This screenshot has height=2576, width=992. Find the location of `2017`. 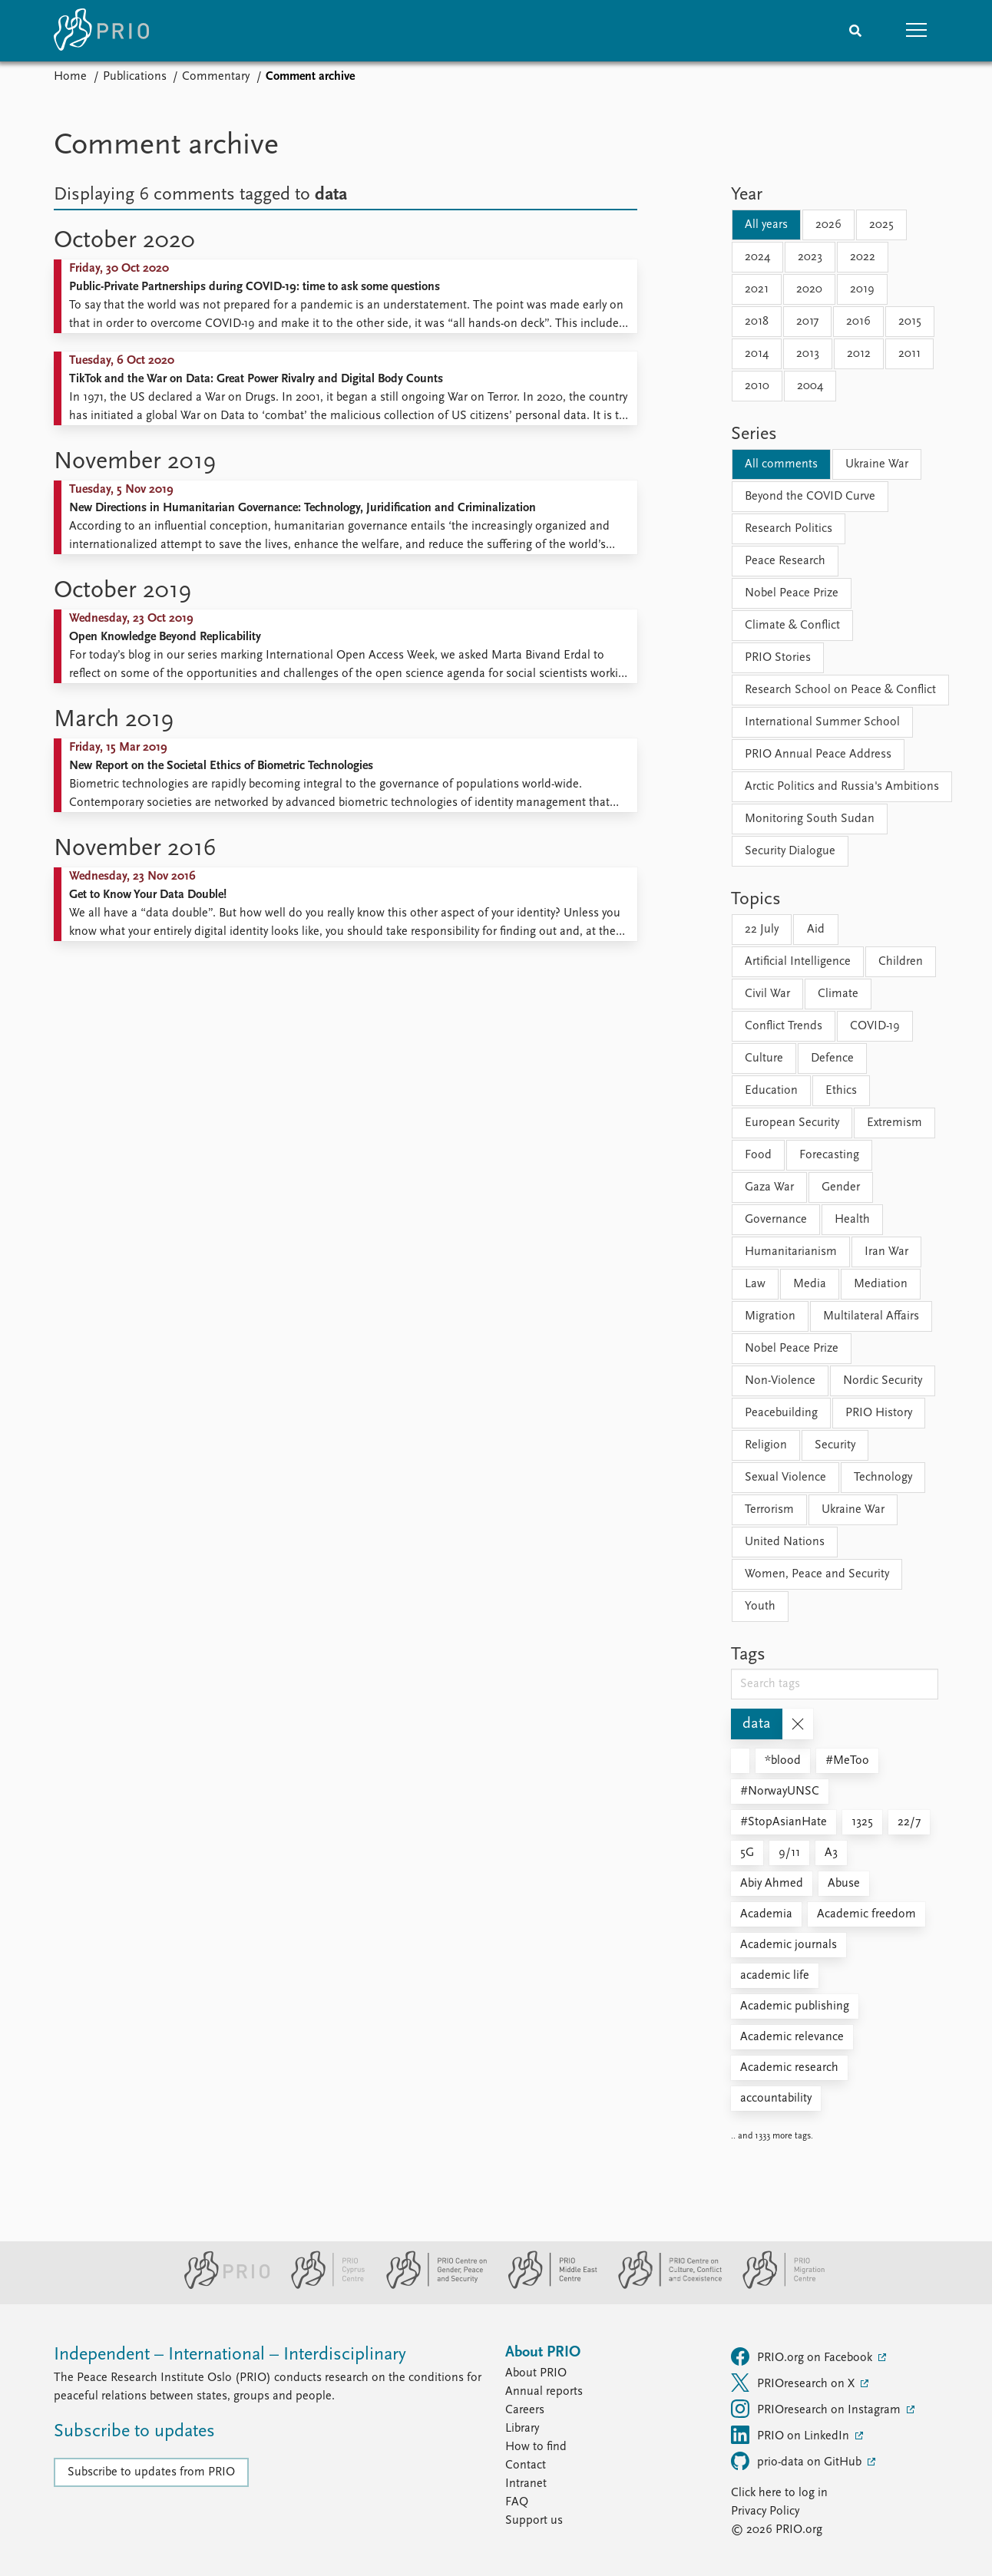

2017 is located at coordinates (807, 321).